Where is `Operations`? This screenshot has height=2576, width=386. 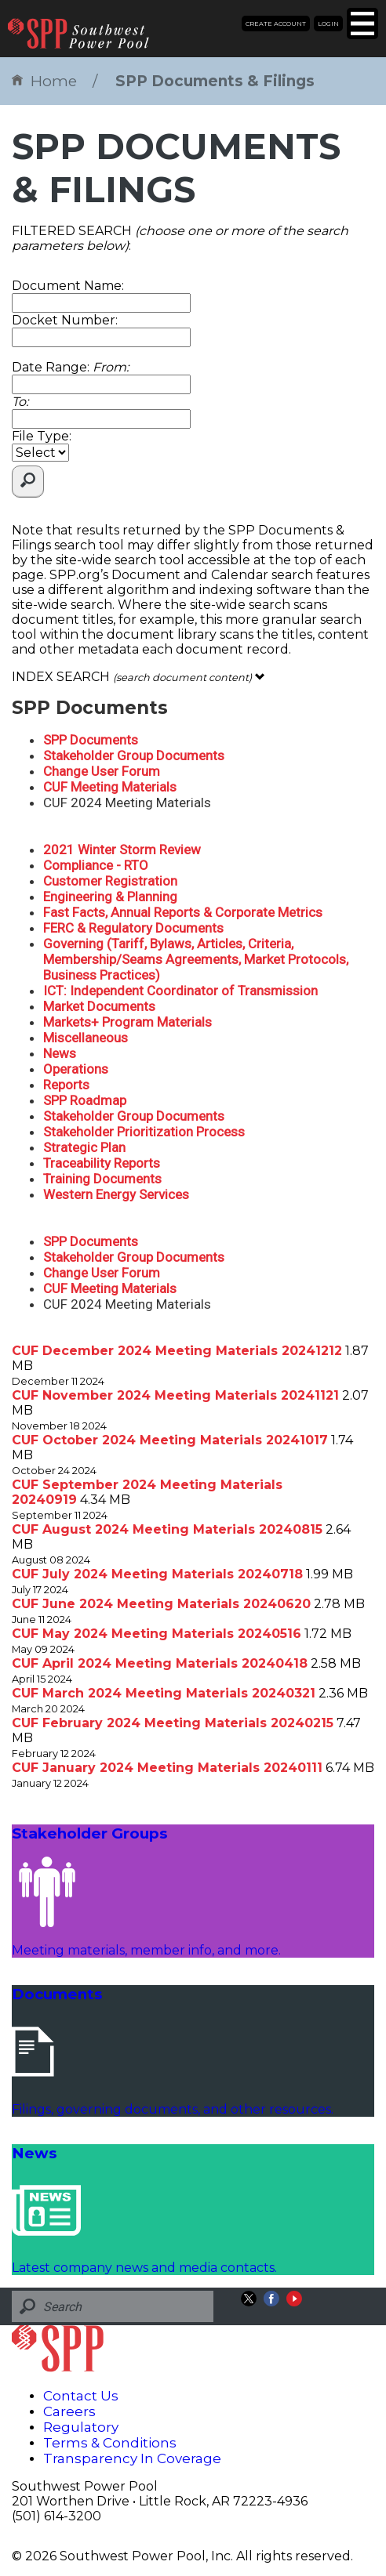
Operations is located at coordinates (75, 1069).